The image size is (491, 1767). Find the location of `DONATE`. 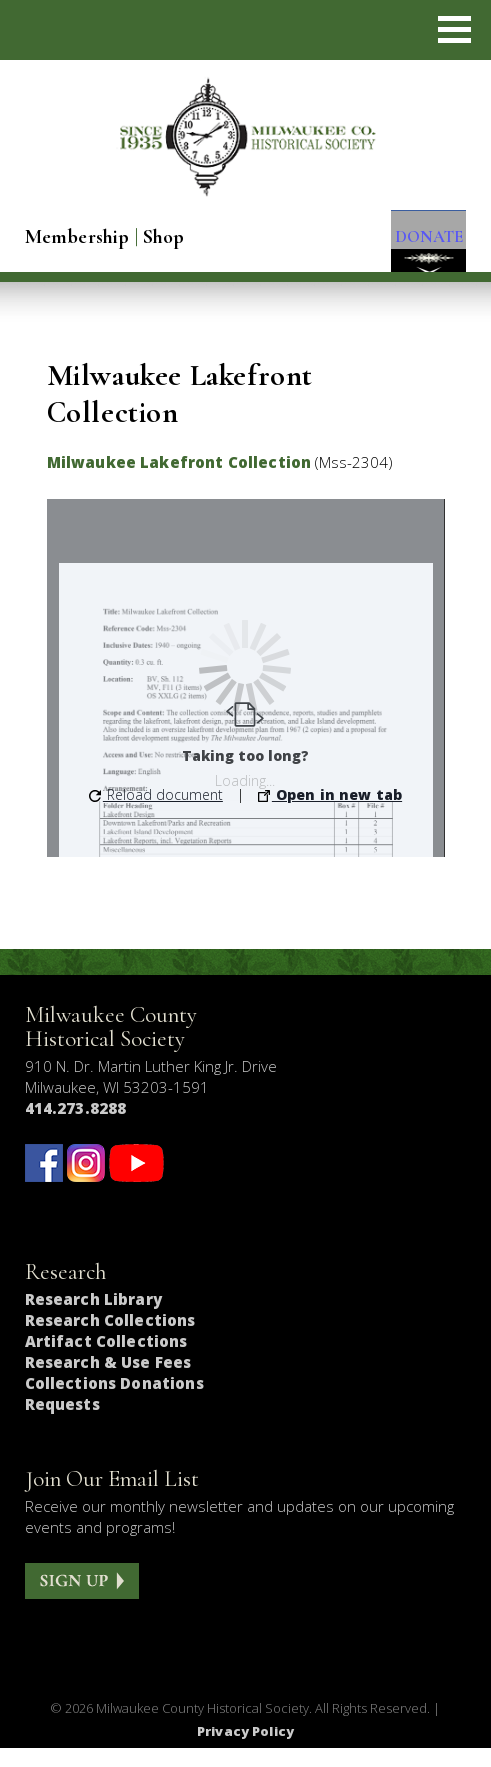

DONATE is located at coordinates (418, 240).